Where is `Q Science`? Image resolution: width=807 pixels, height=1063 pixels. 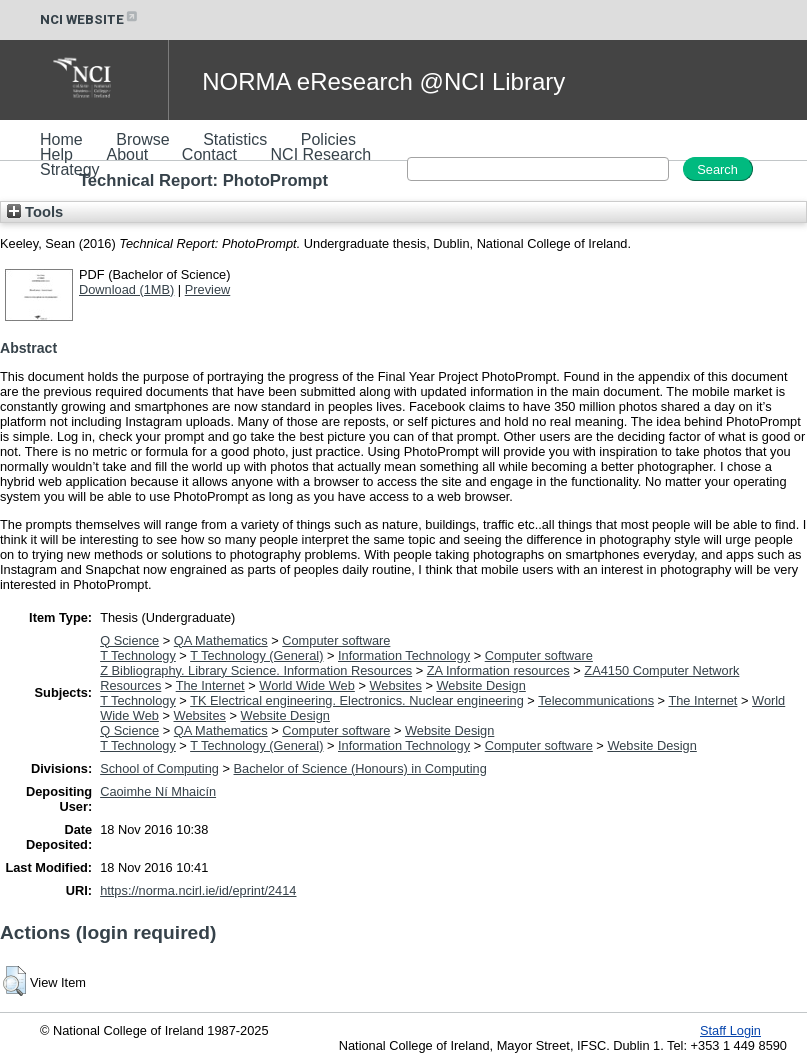 Q Science is located at coordinates (129, 640).